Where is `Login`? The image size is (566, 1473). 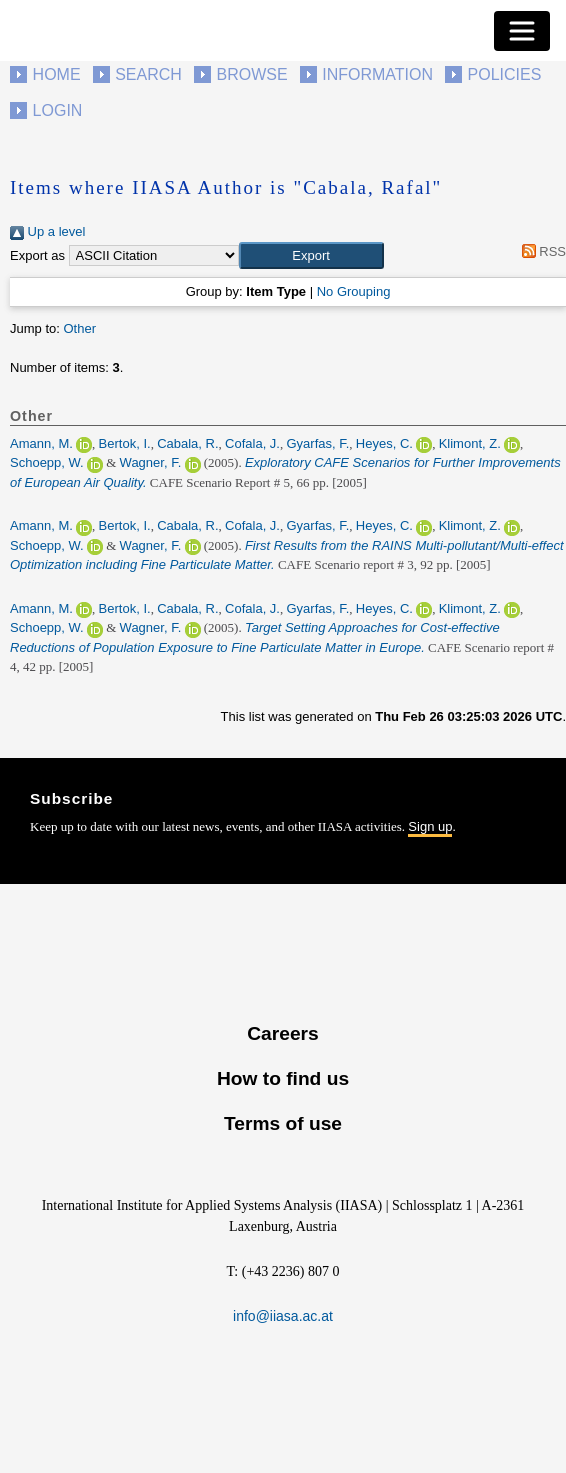 Login is located at coordinates (58, 110).